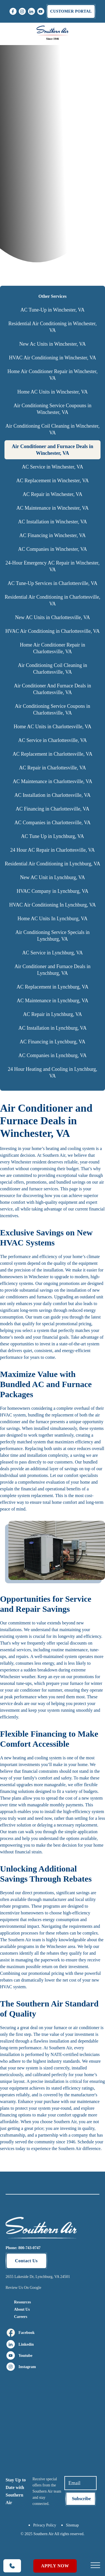 This screenshot has height=2576, width=105. Describe the element at coordinates (52, 836) in the screenshot. I see `AC Tune Up in Lynchburg, VA` at that location.